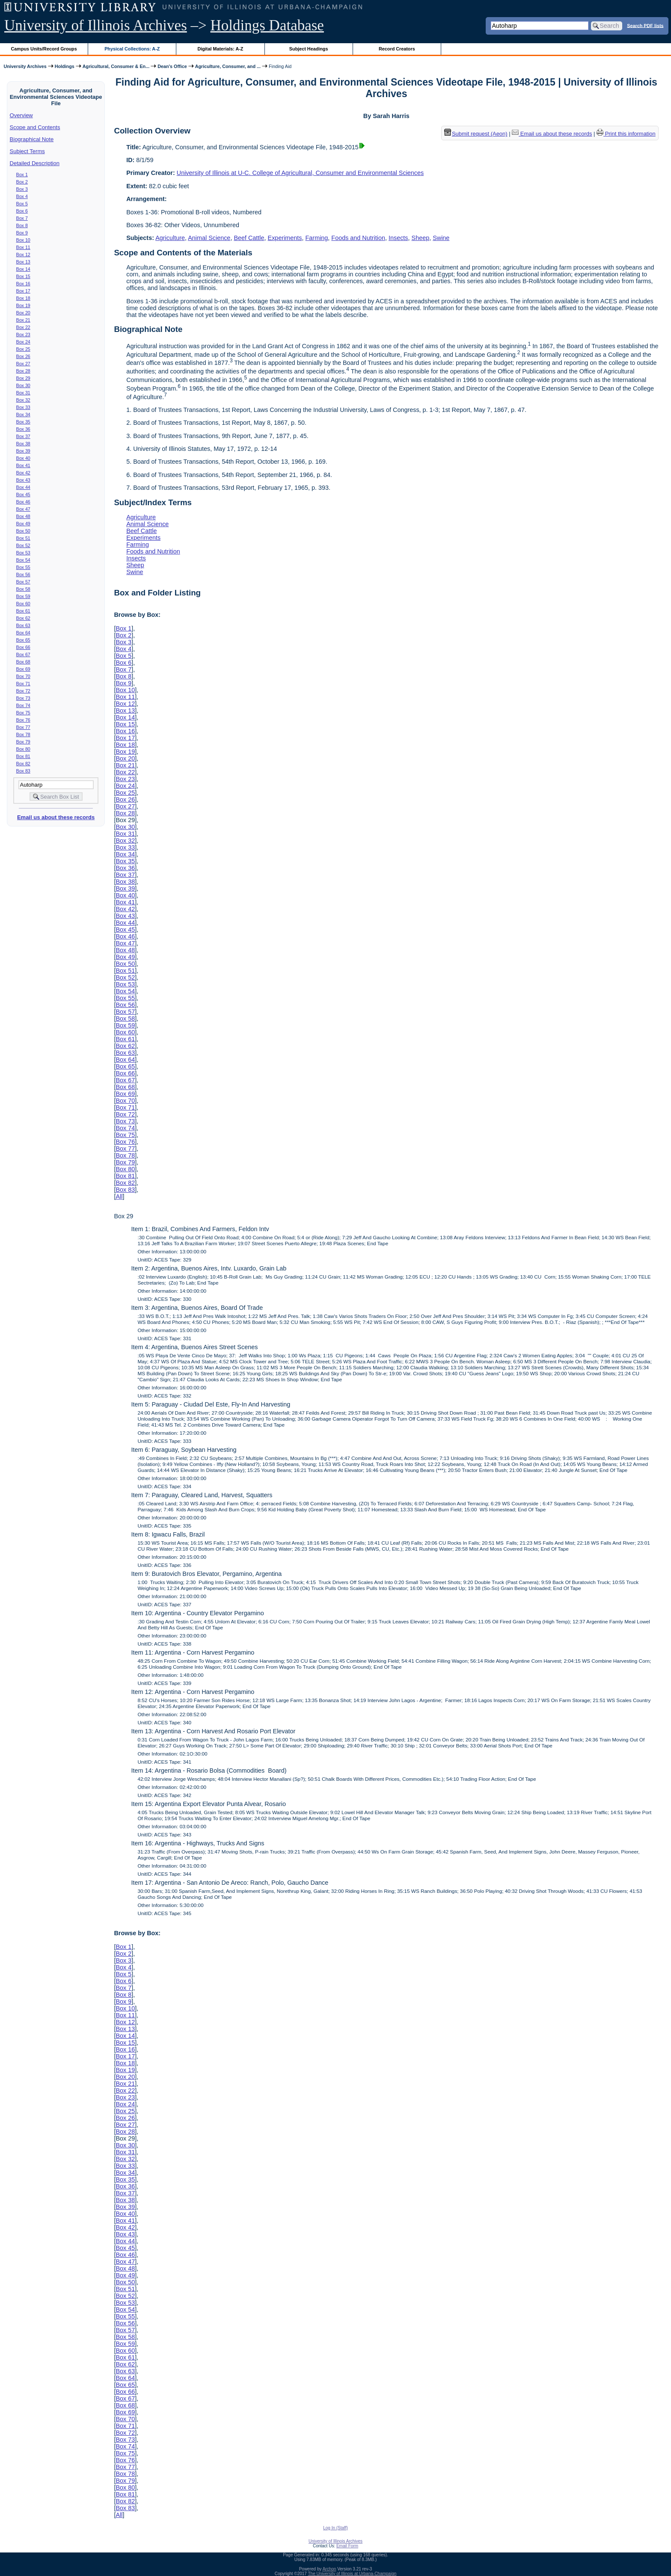  What do you see at coordinates (22, 218) in the screenshot?
I see `Box 7` at bounding box center [22, 218].